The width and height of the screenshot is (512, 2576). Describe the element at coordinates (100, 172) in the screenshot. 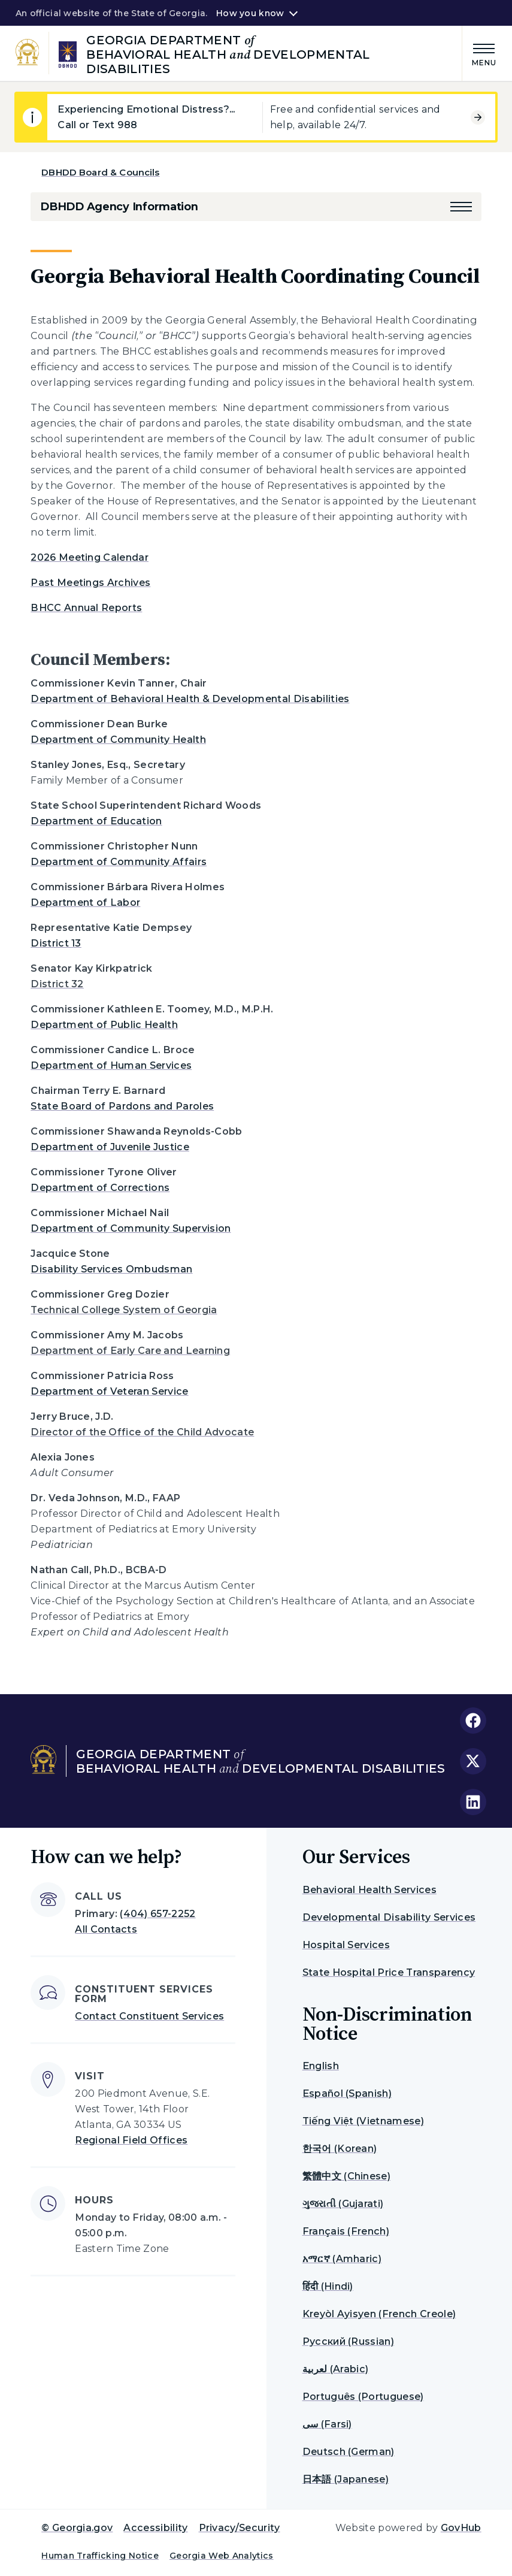

I see `DBHDD Board & Councils` at that location.